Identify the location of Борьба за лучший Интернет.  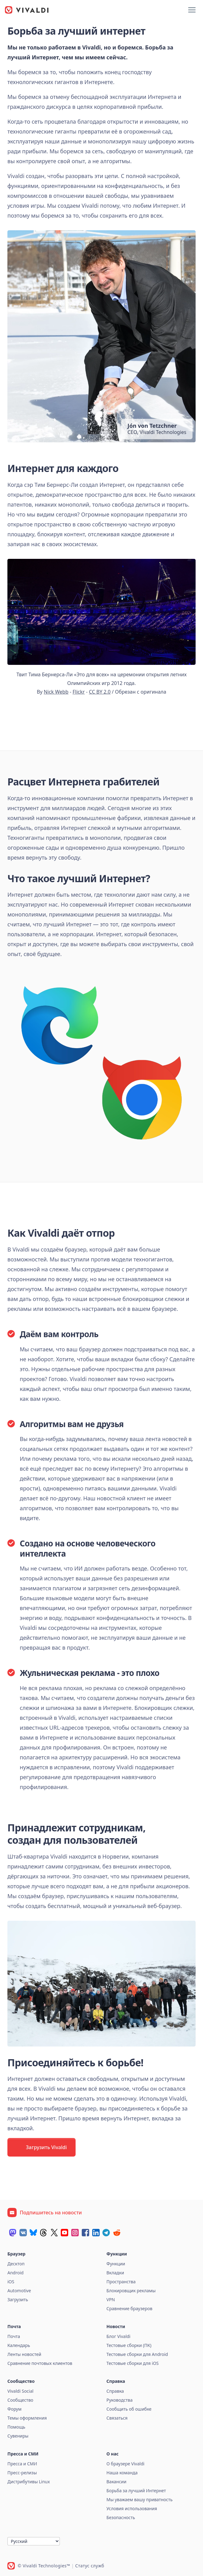
(136, 2490).